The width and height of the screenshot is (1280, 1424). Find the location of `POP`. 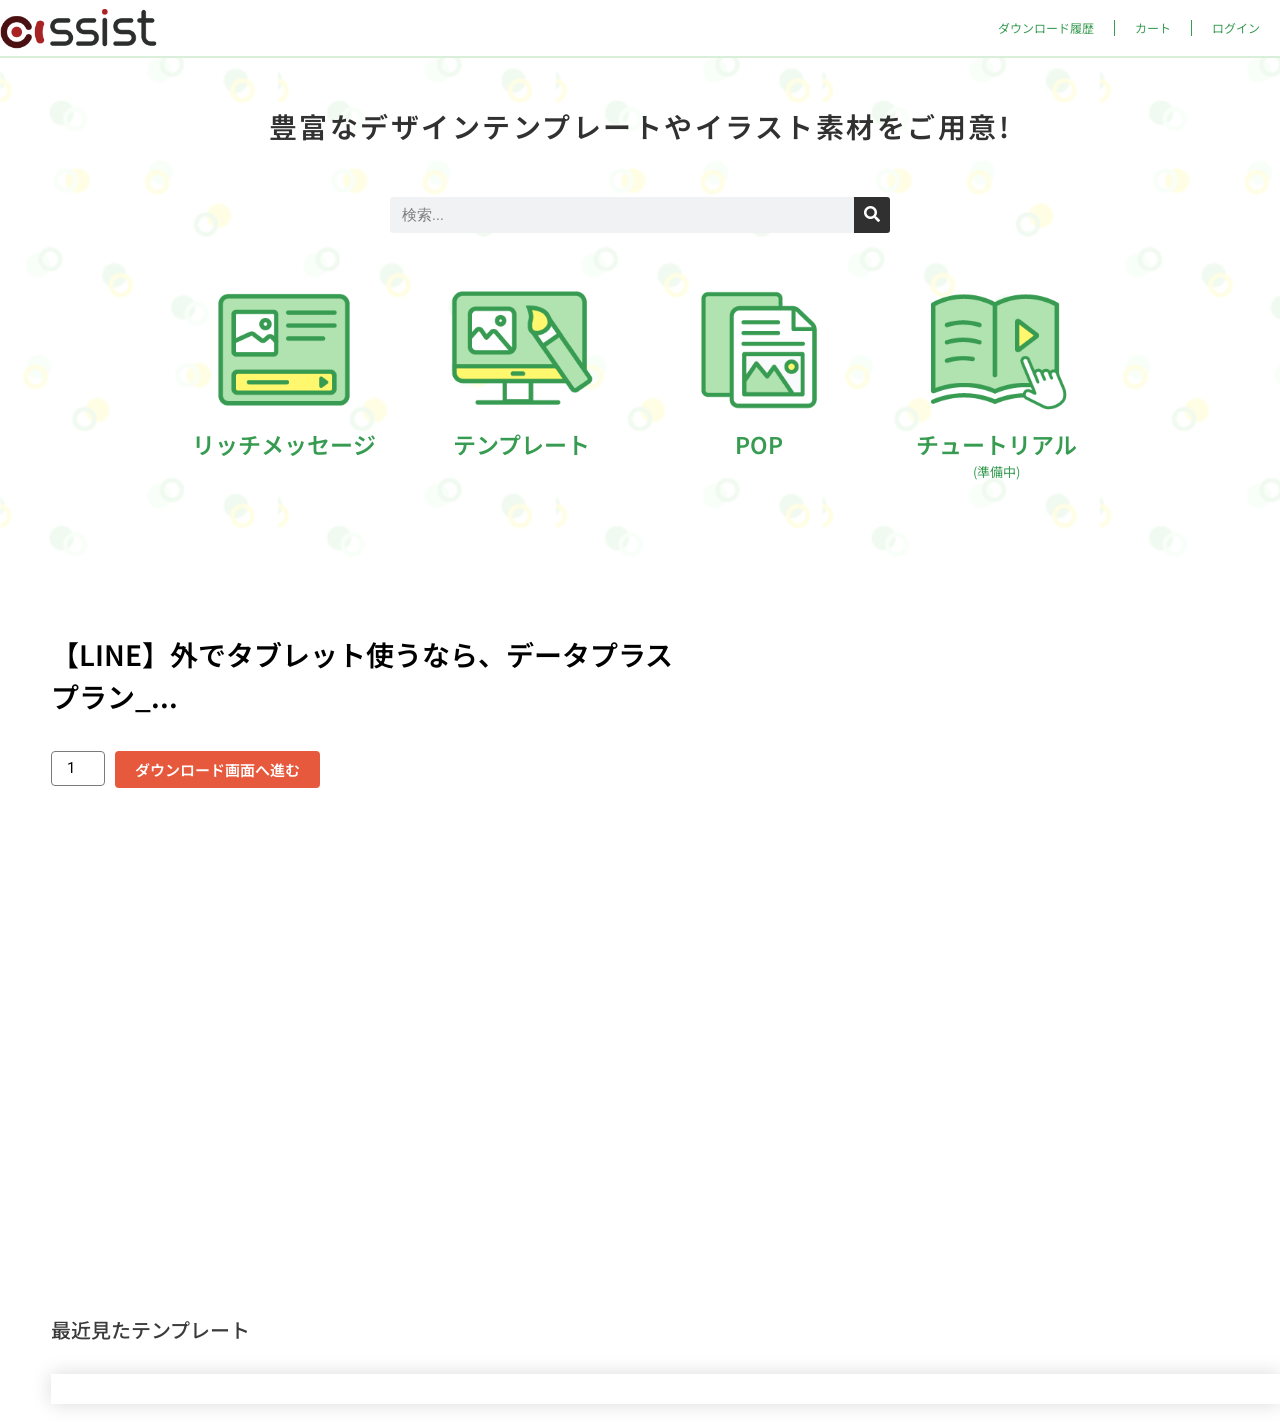

POP is located at coordinates (759, 444).